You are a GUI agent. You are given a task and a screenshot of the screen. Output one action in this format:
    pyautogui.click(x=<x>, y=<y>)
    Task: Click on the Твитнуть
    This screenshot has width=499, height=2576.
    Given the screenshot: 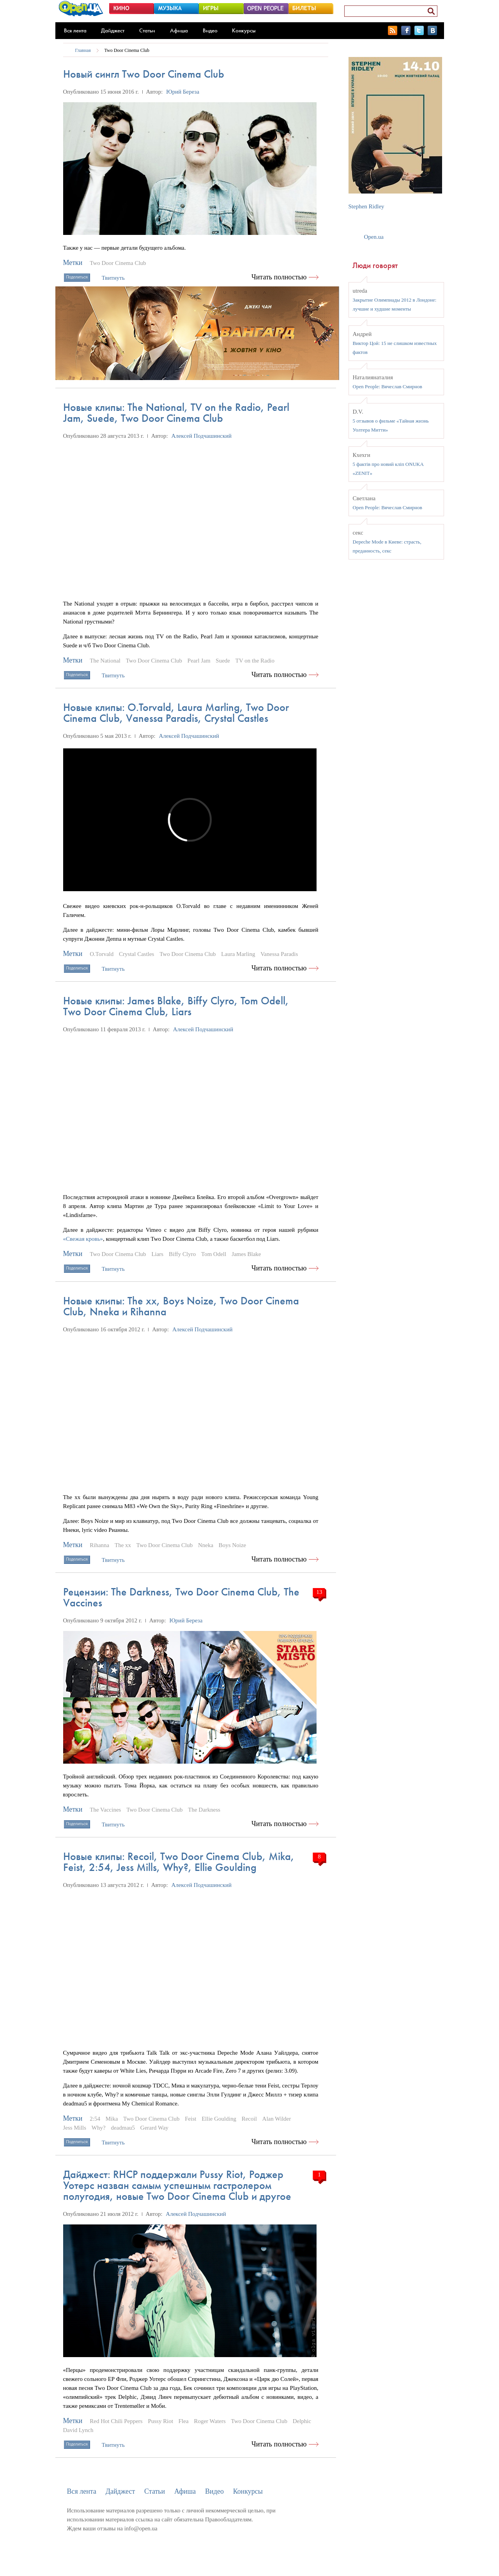 What is the action you would take?
    pyautogui.click(x=113, y=278)
    